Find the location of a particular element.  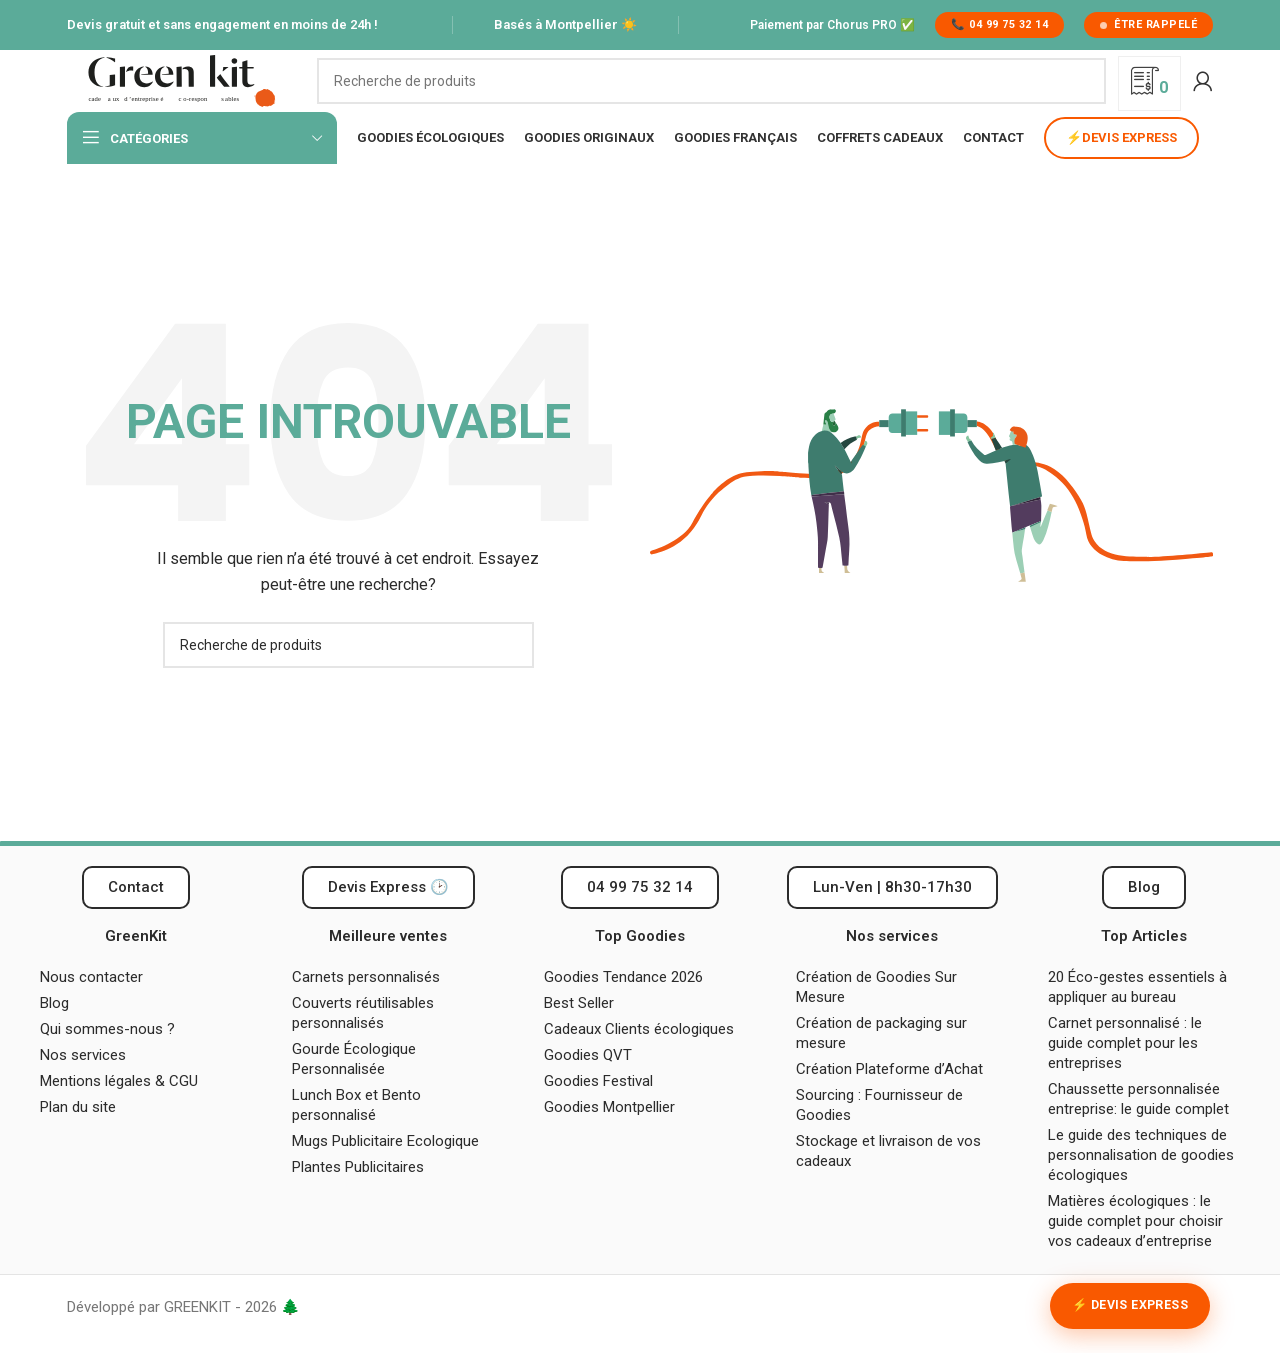

[Logo du site] is located at coordinates (182, 94).